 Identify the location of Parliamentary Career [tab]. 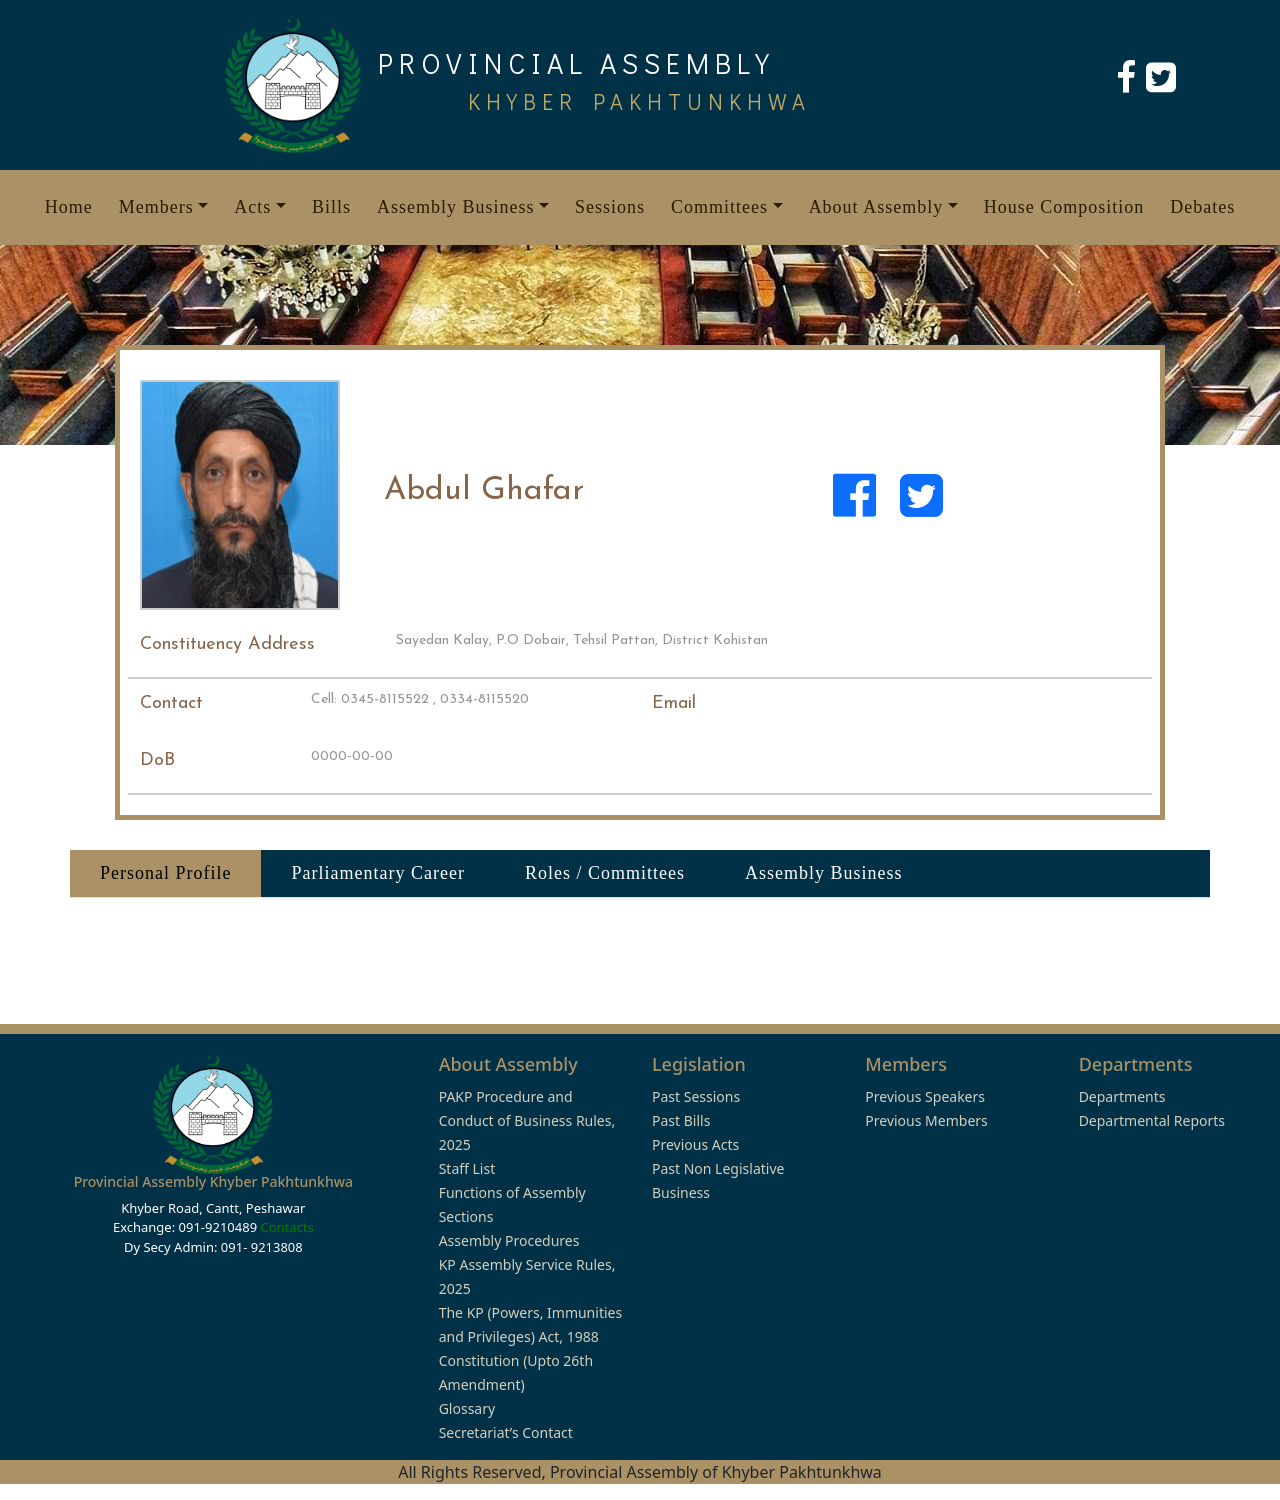
(377, 873).